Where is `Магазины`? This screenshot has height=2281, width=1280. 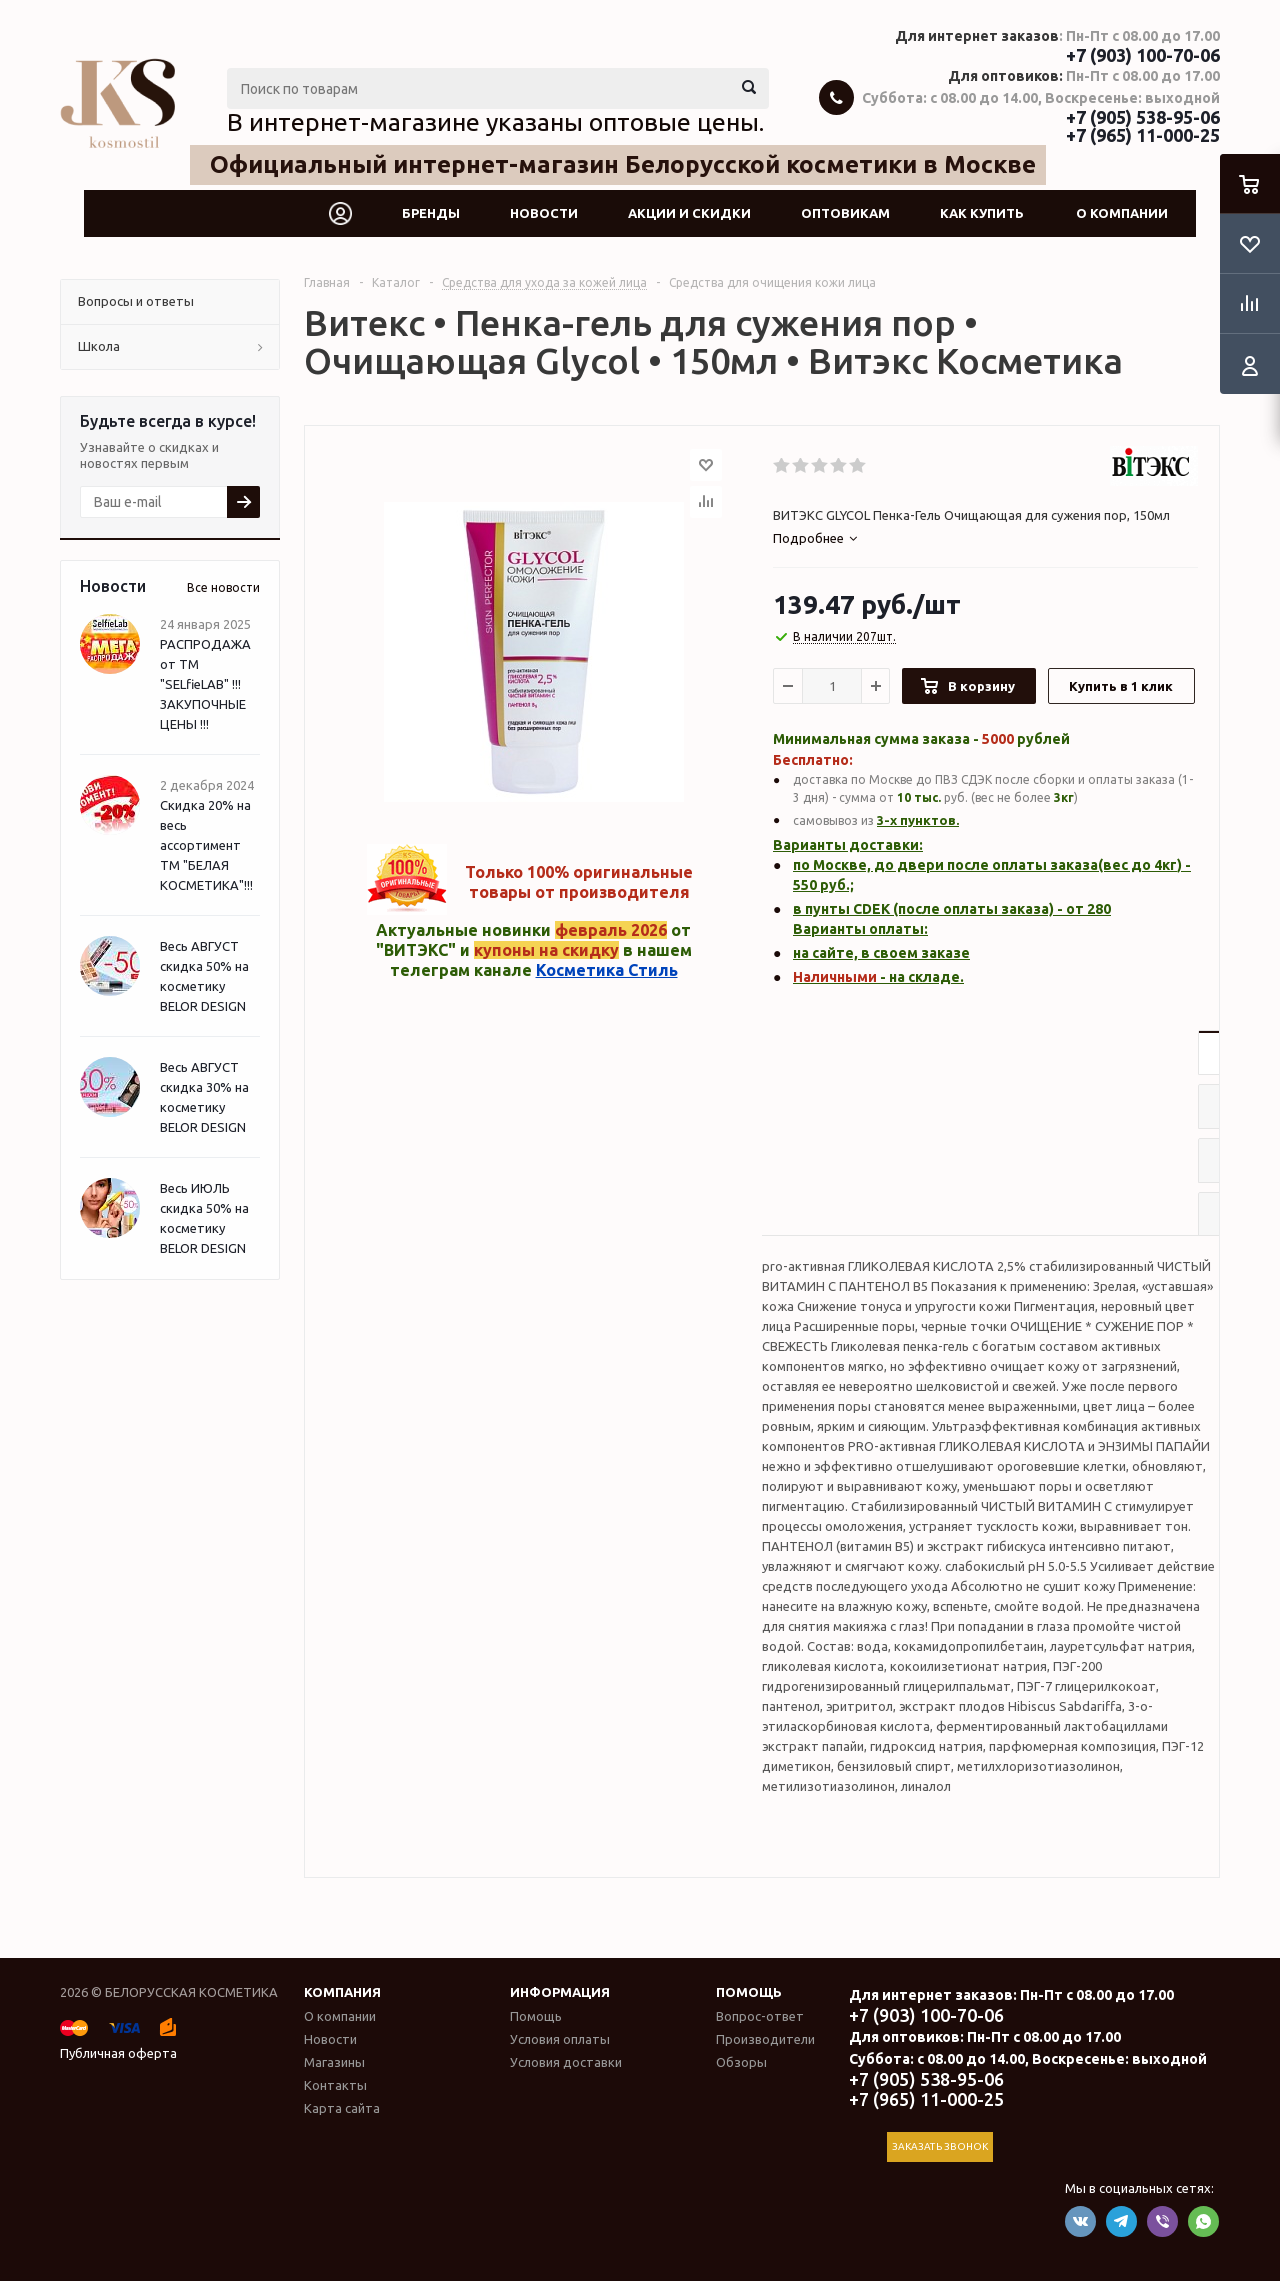 Магазины is located at coordinates (334, 2062).